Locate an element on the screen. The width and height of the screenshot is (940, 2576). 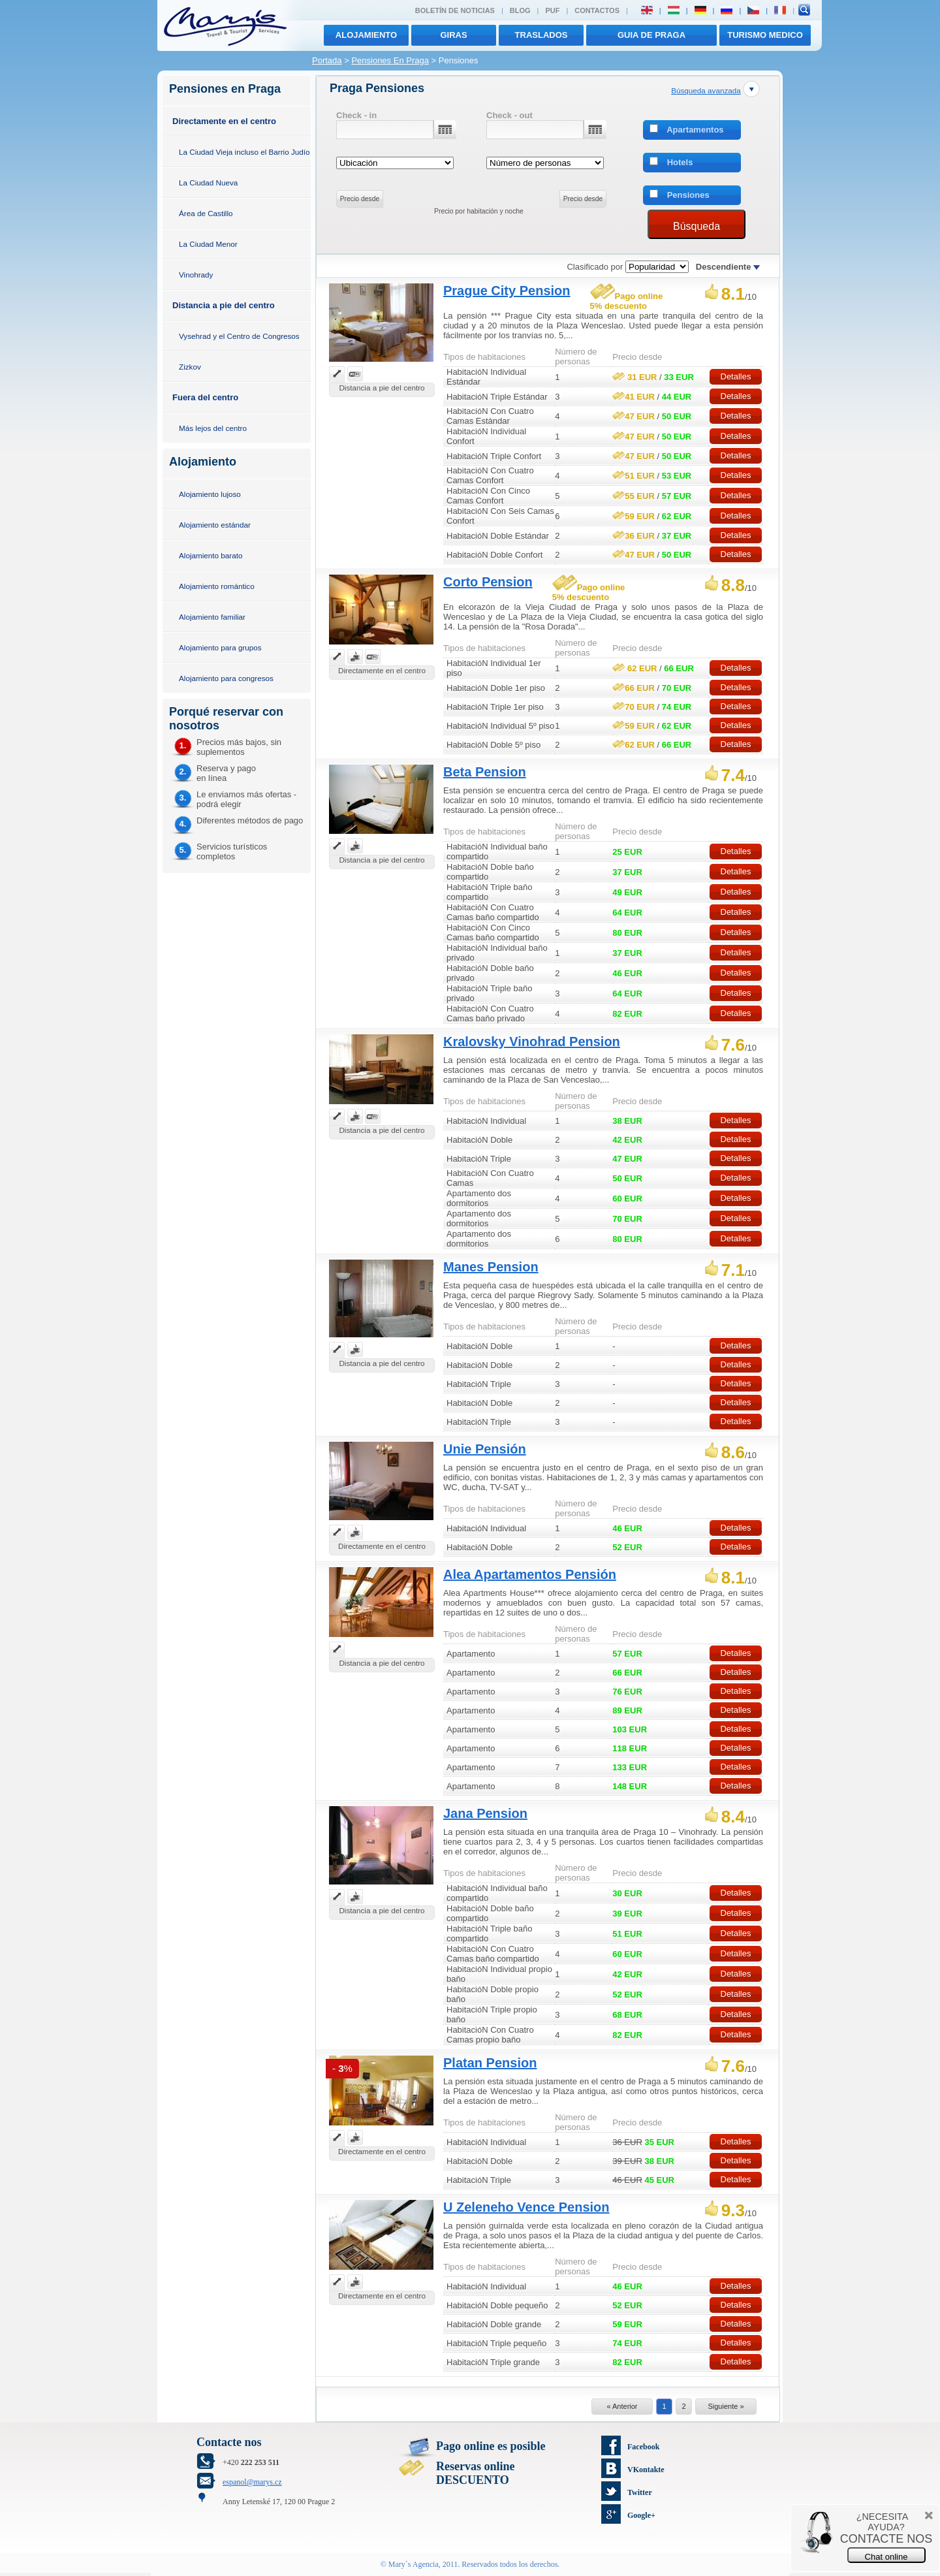
Búsqueda avanzada is located at coordinates (706, 90).